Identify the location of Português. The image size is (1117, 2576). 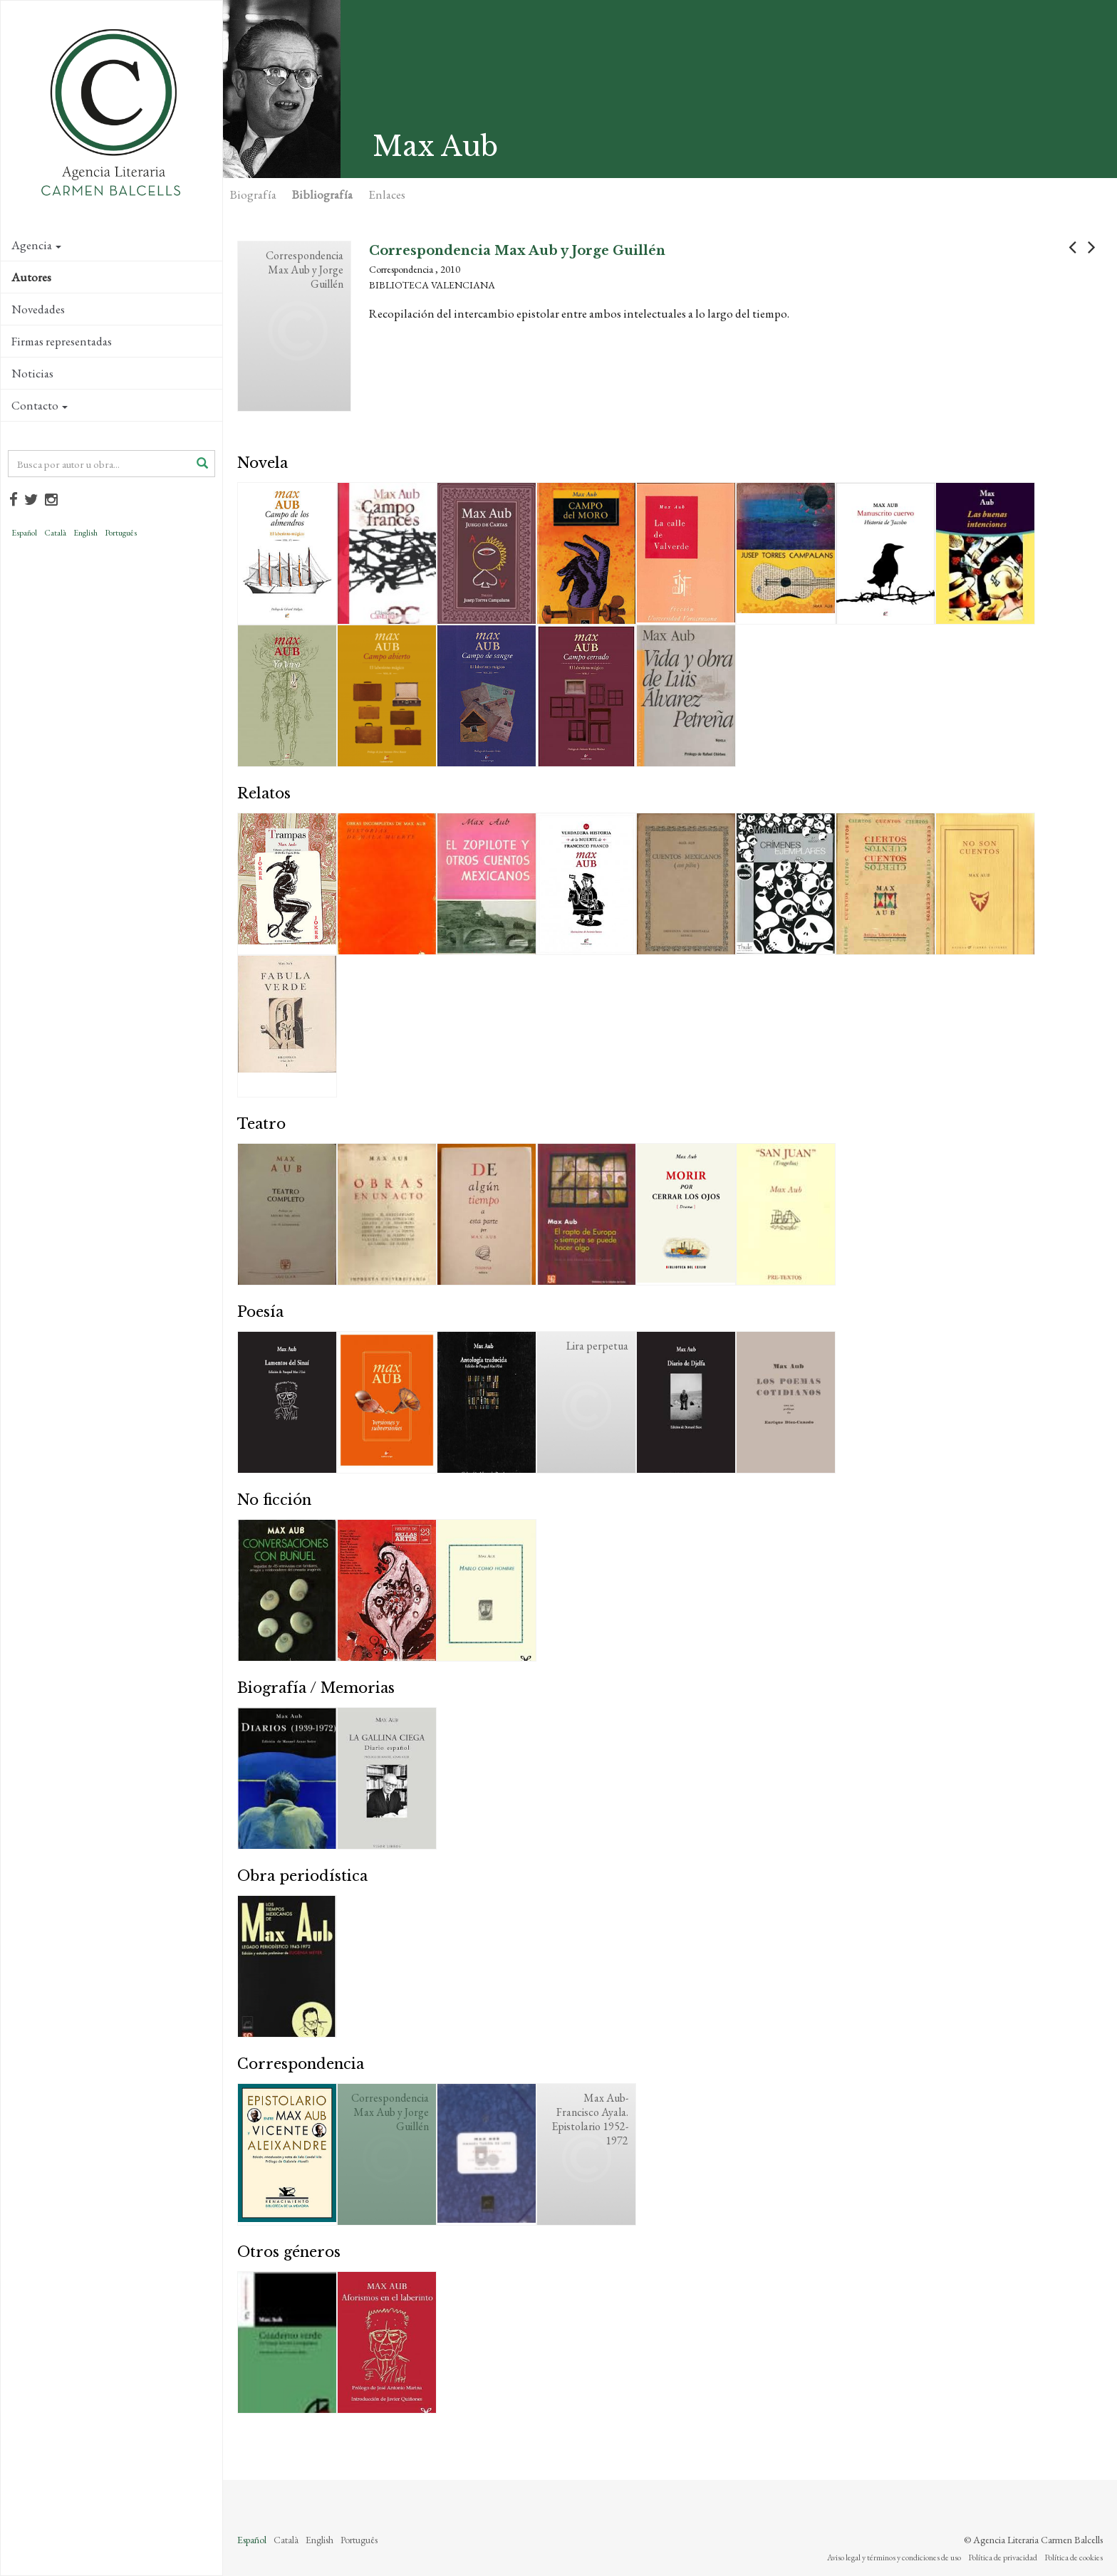
(121, 532).